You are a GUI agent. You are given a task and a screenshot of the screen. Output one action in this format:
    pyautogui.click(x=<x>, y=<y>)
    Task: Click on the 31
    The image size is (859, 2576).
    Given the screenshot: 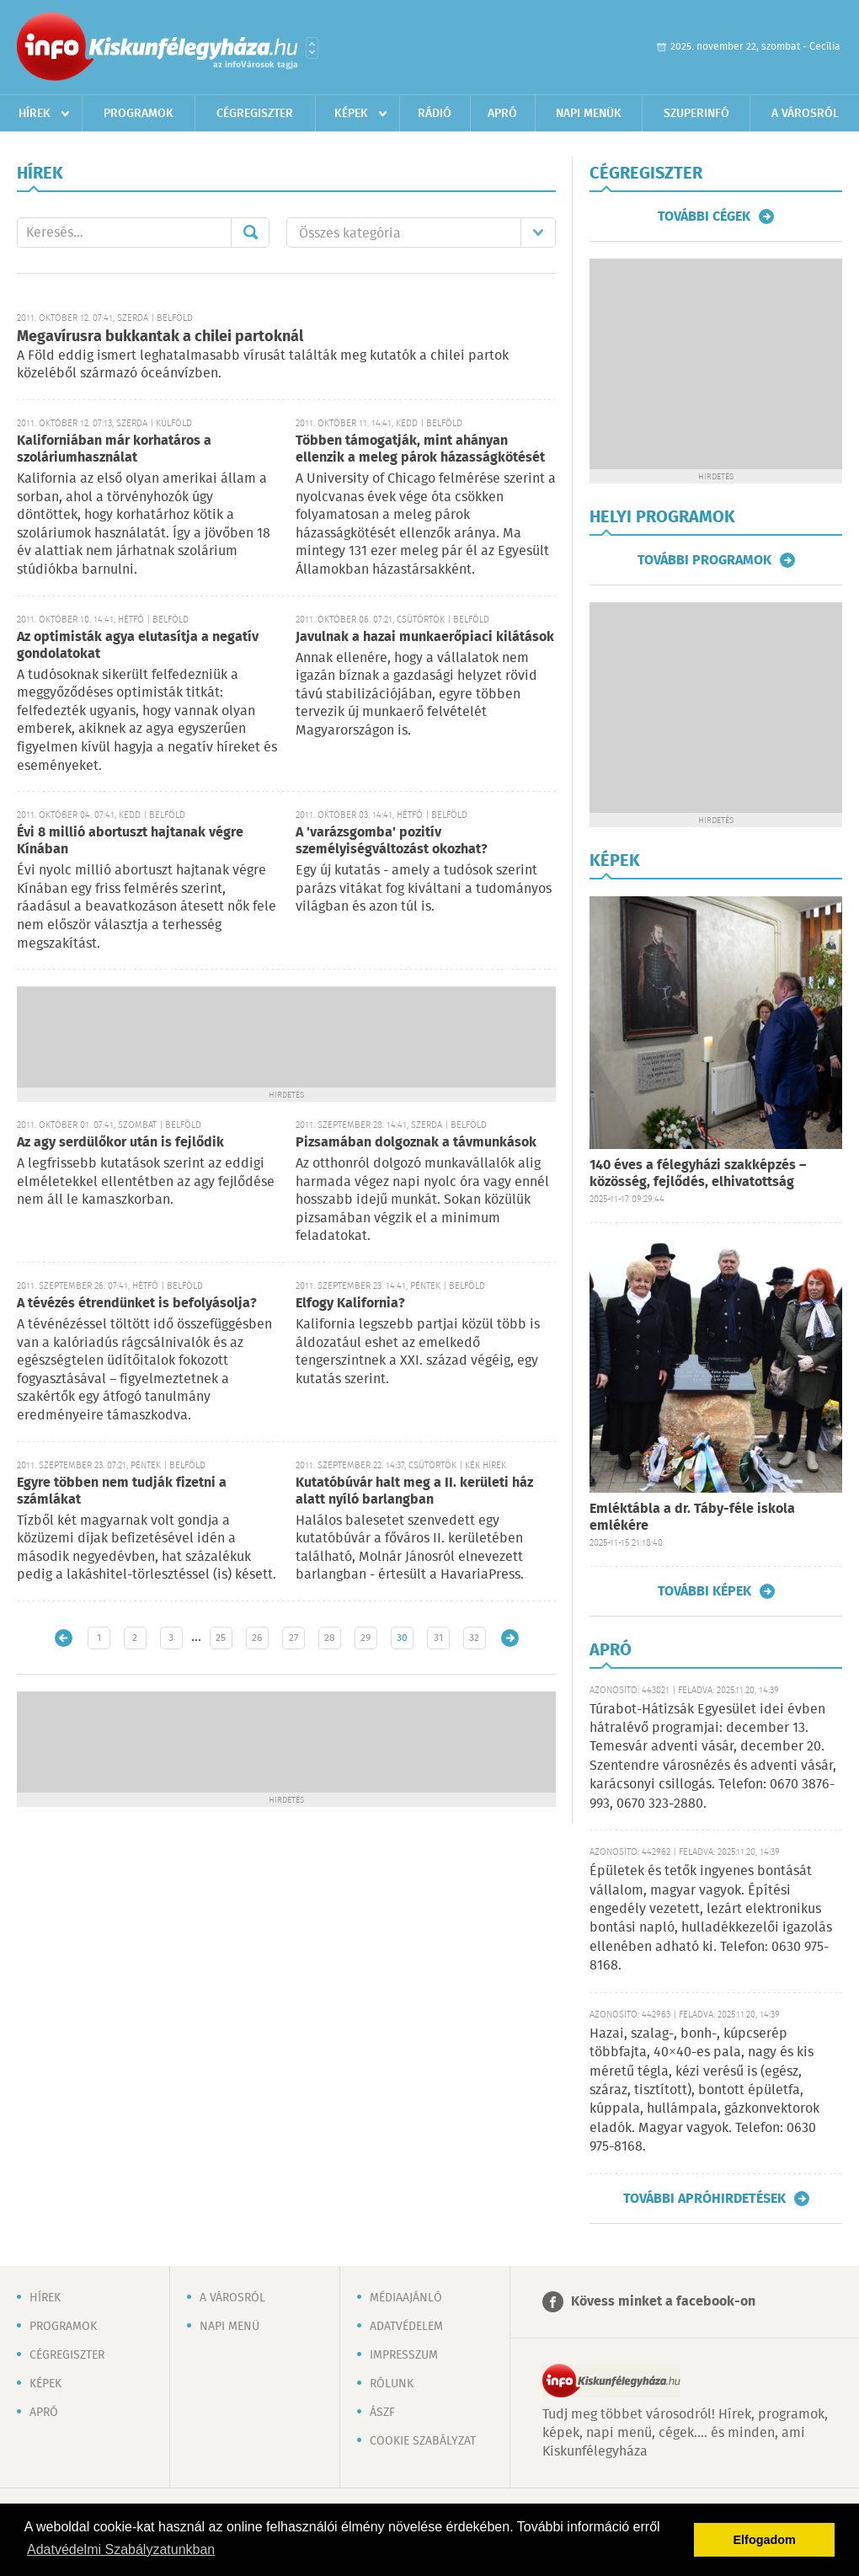 What is the action you would take?
    pyautogui.click(x=438, y=1638)
    